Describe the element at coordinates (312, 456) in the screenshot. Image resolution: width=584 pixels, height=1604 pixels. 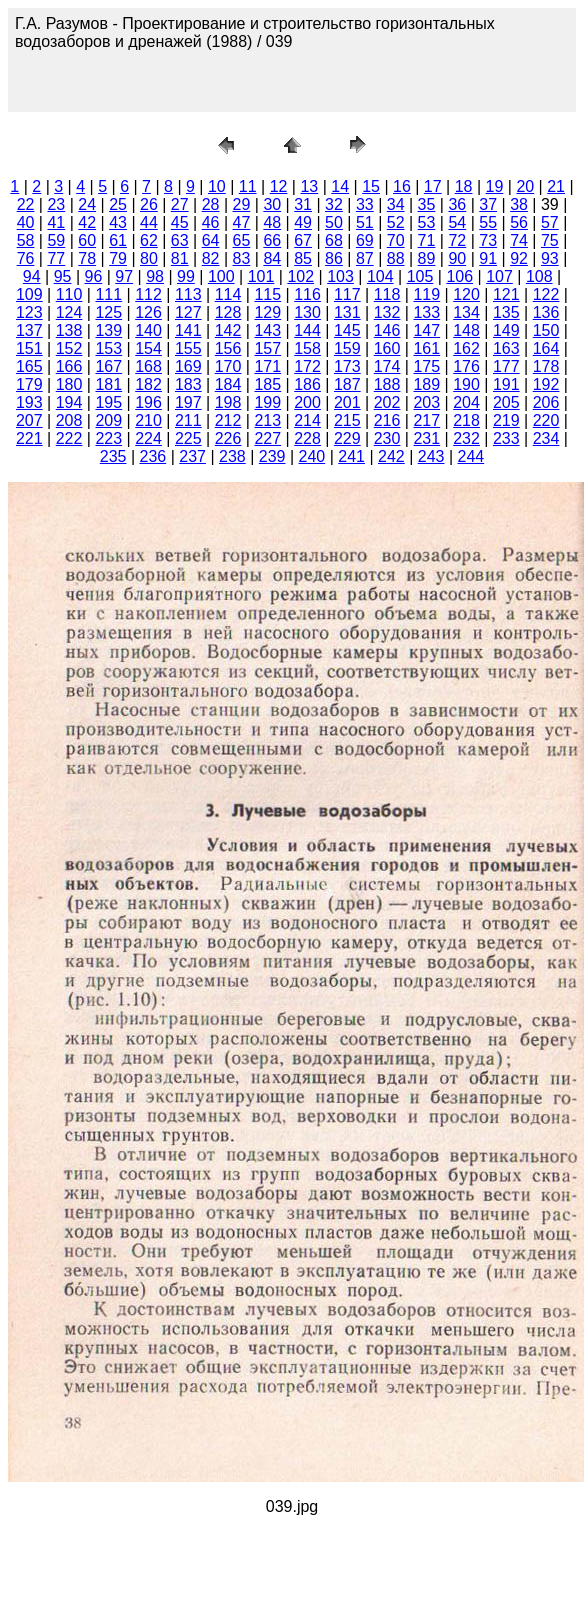
I see `240` at that location.